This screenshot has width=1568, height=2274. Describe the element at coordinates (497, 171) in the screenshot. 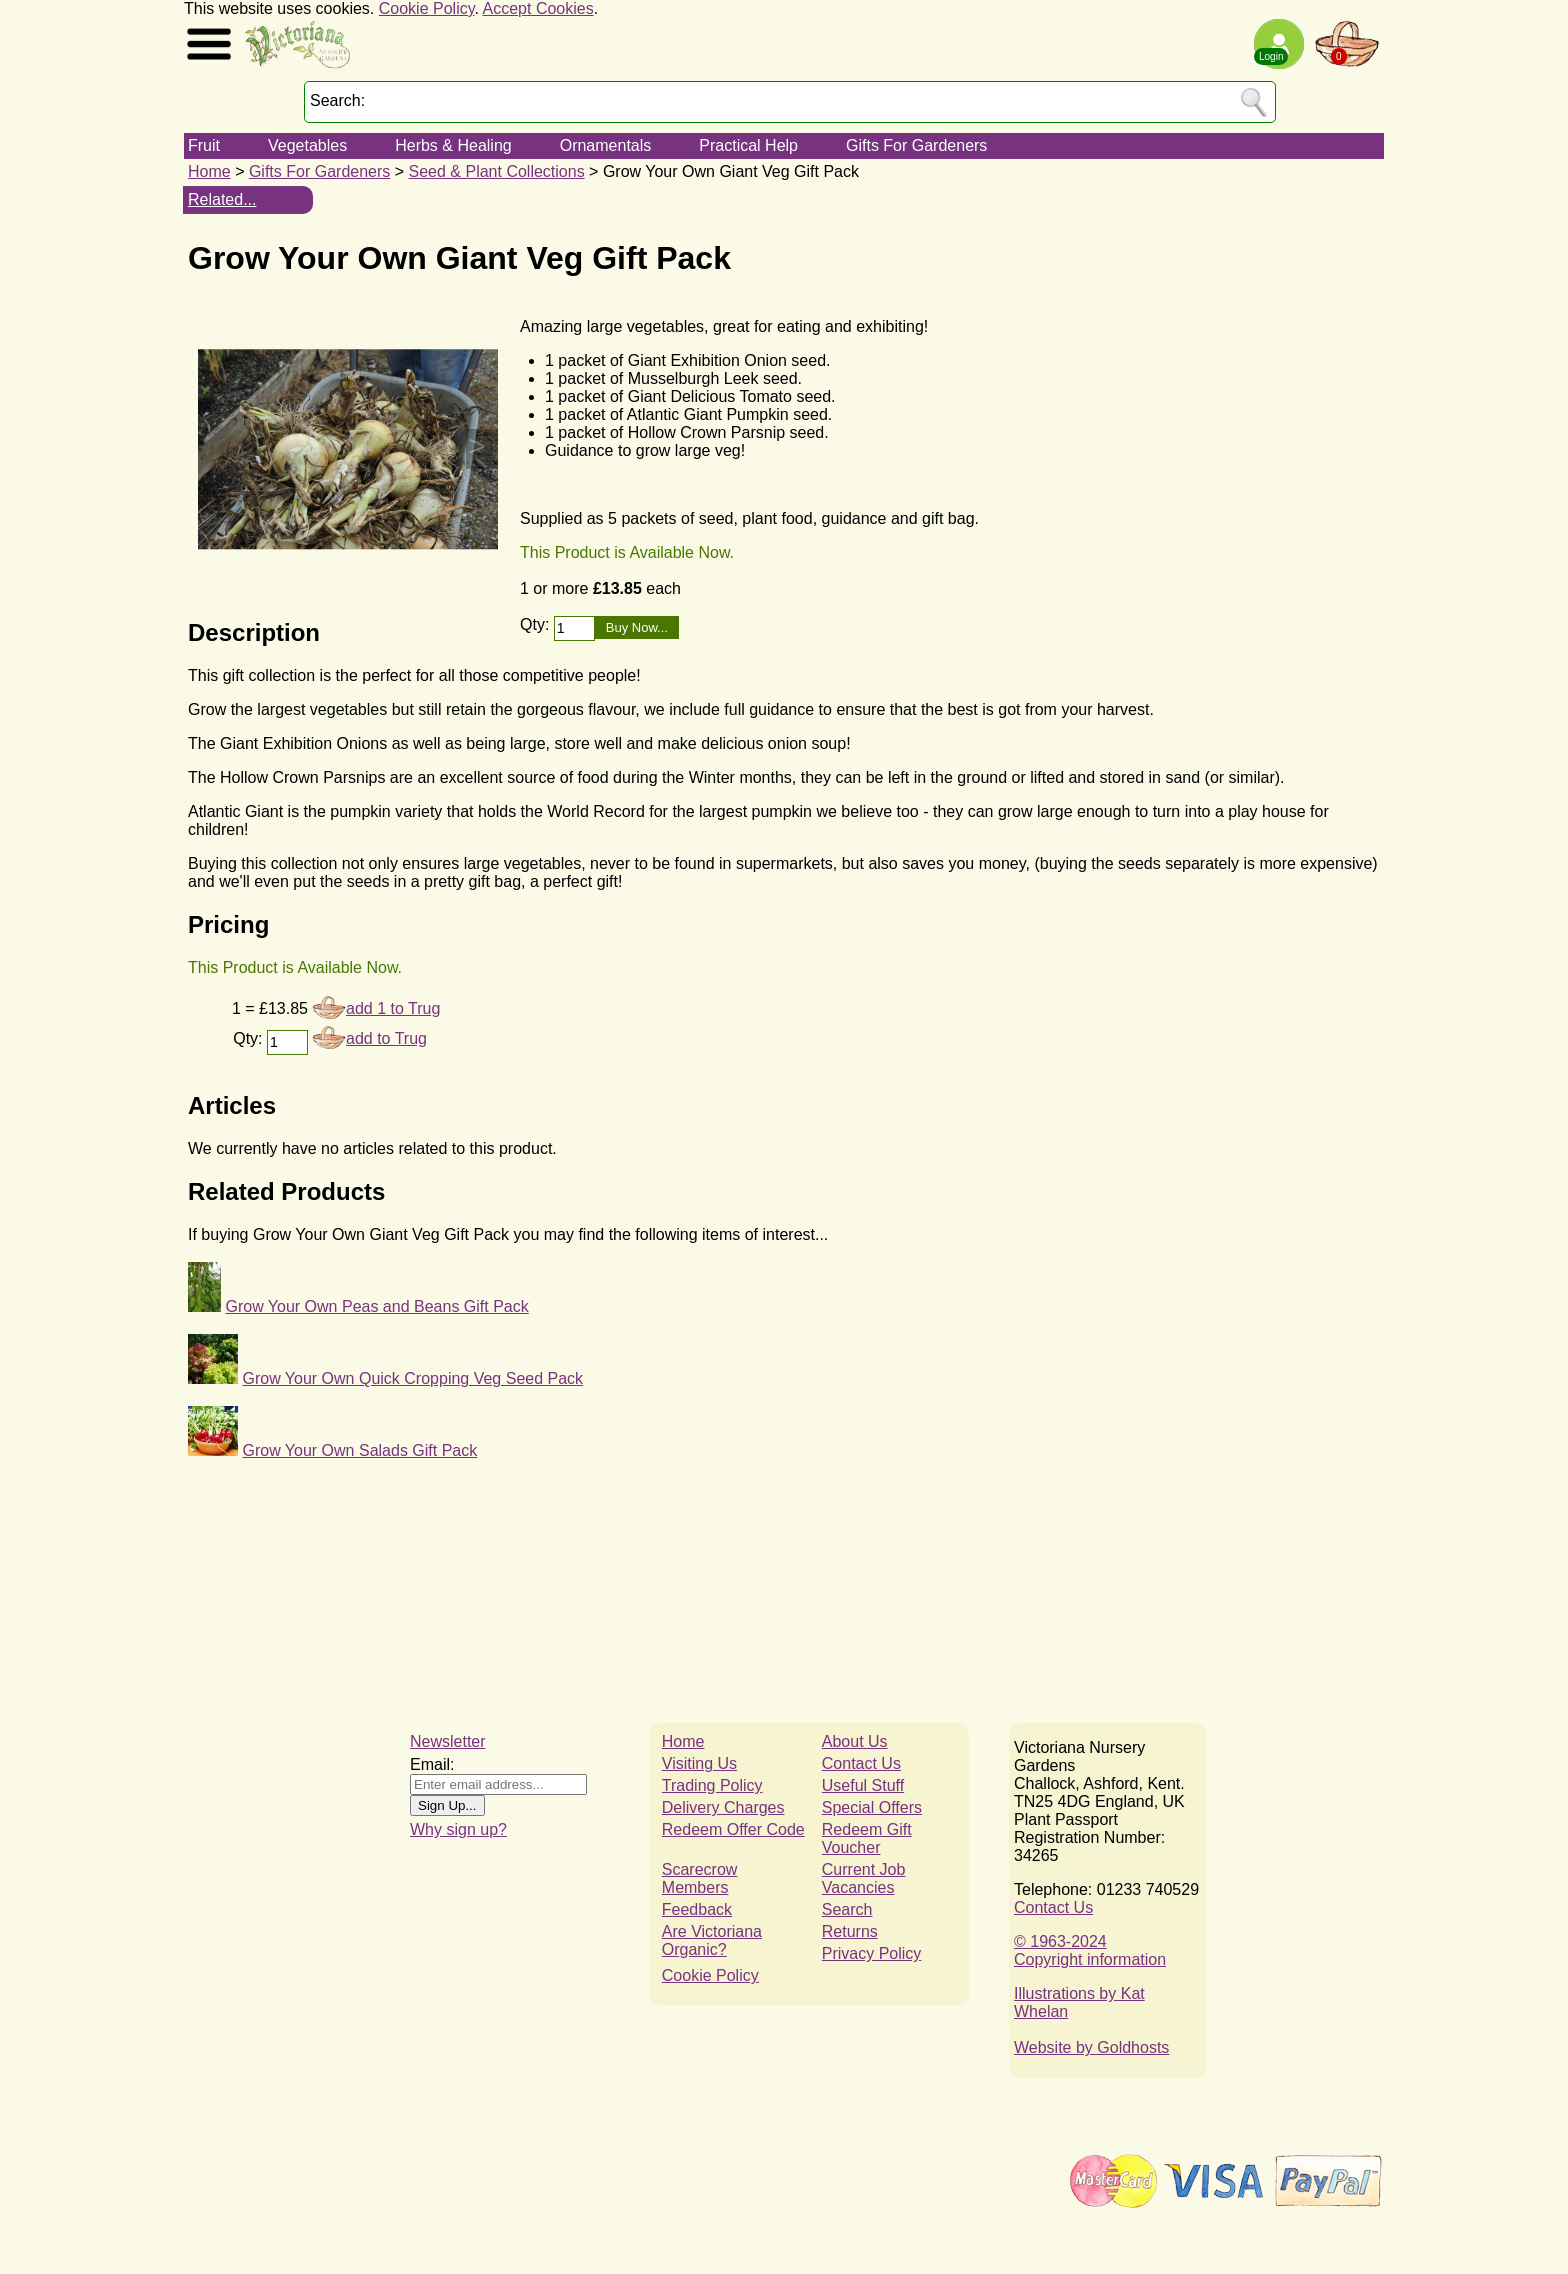

I see `Seed & Plant Collections` at that location.